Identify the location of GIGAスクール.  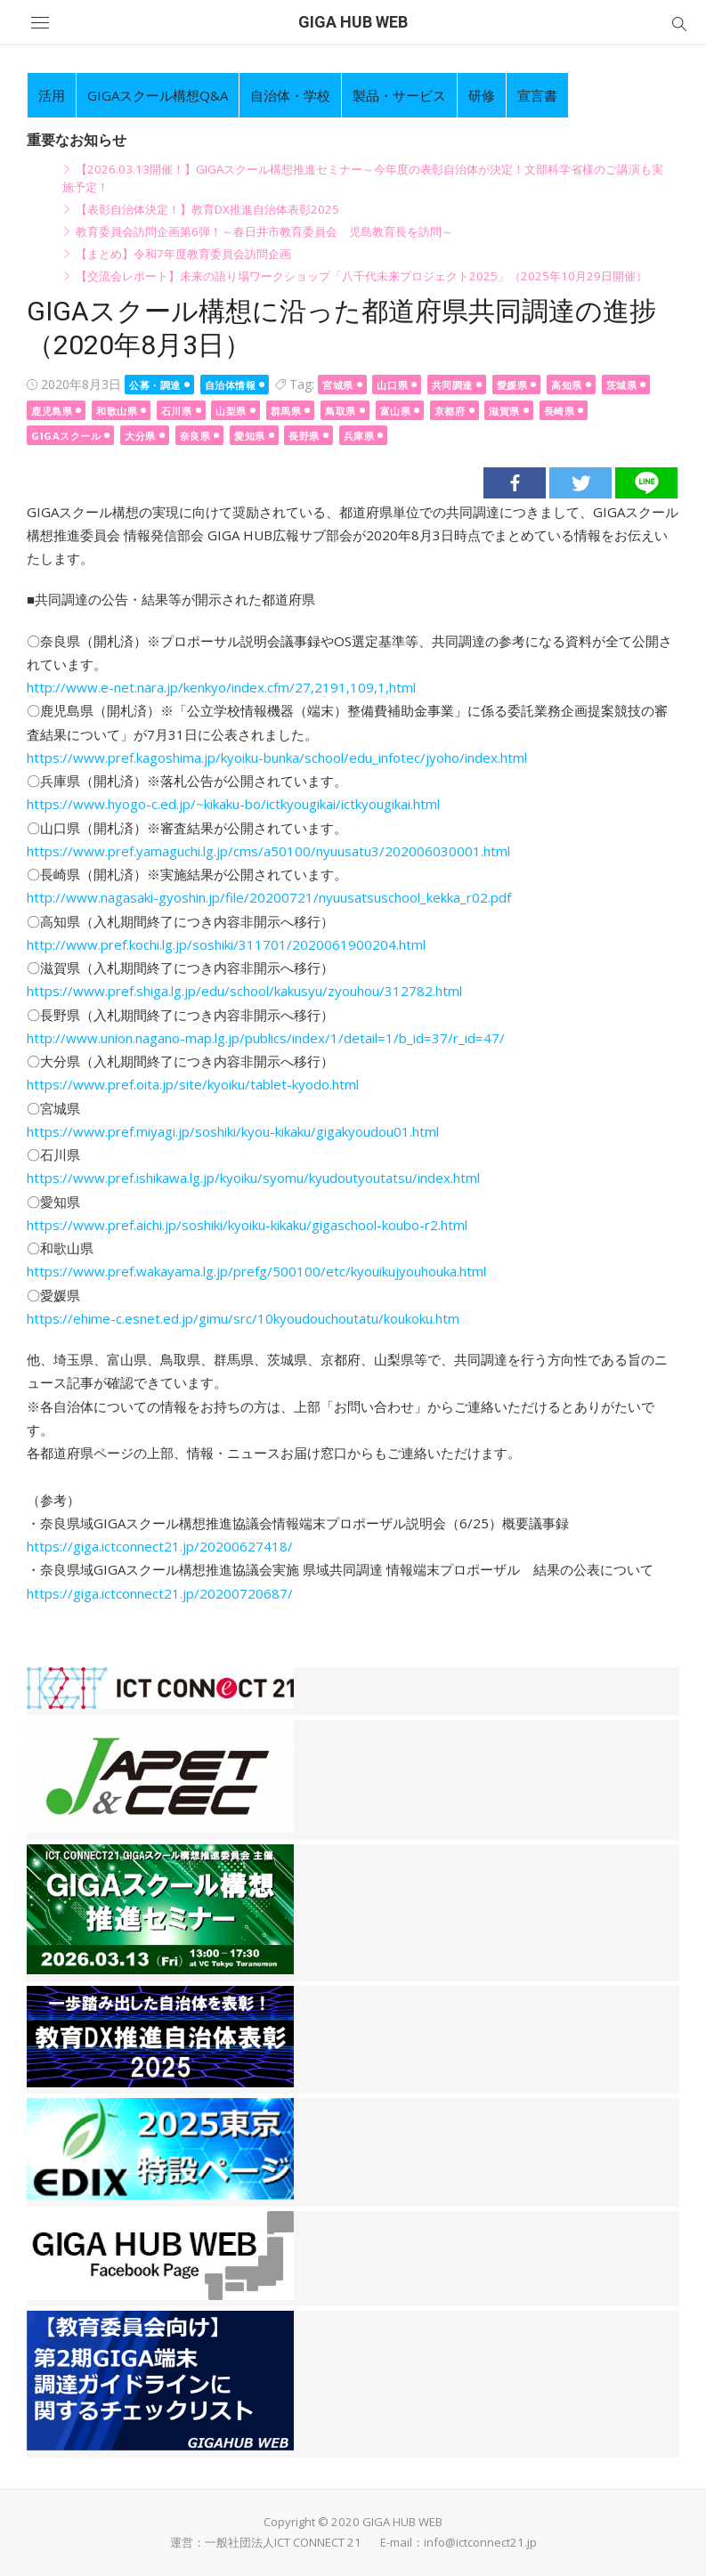
(66, 435).